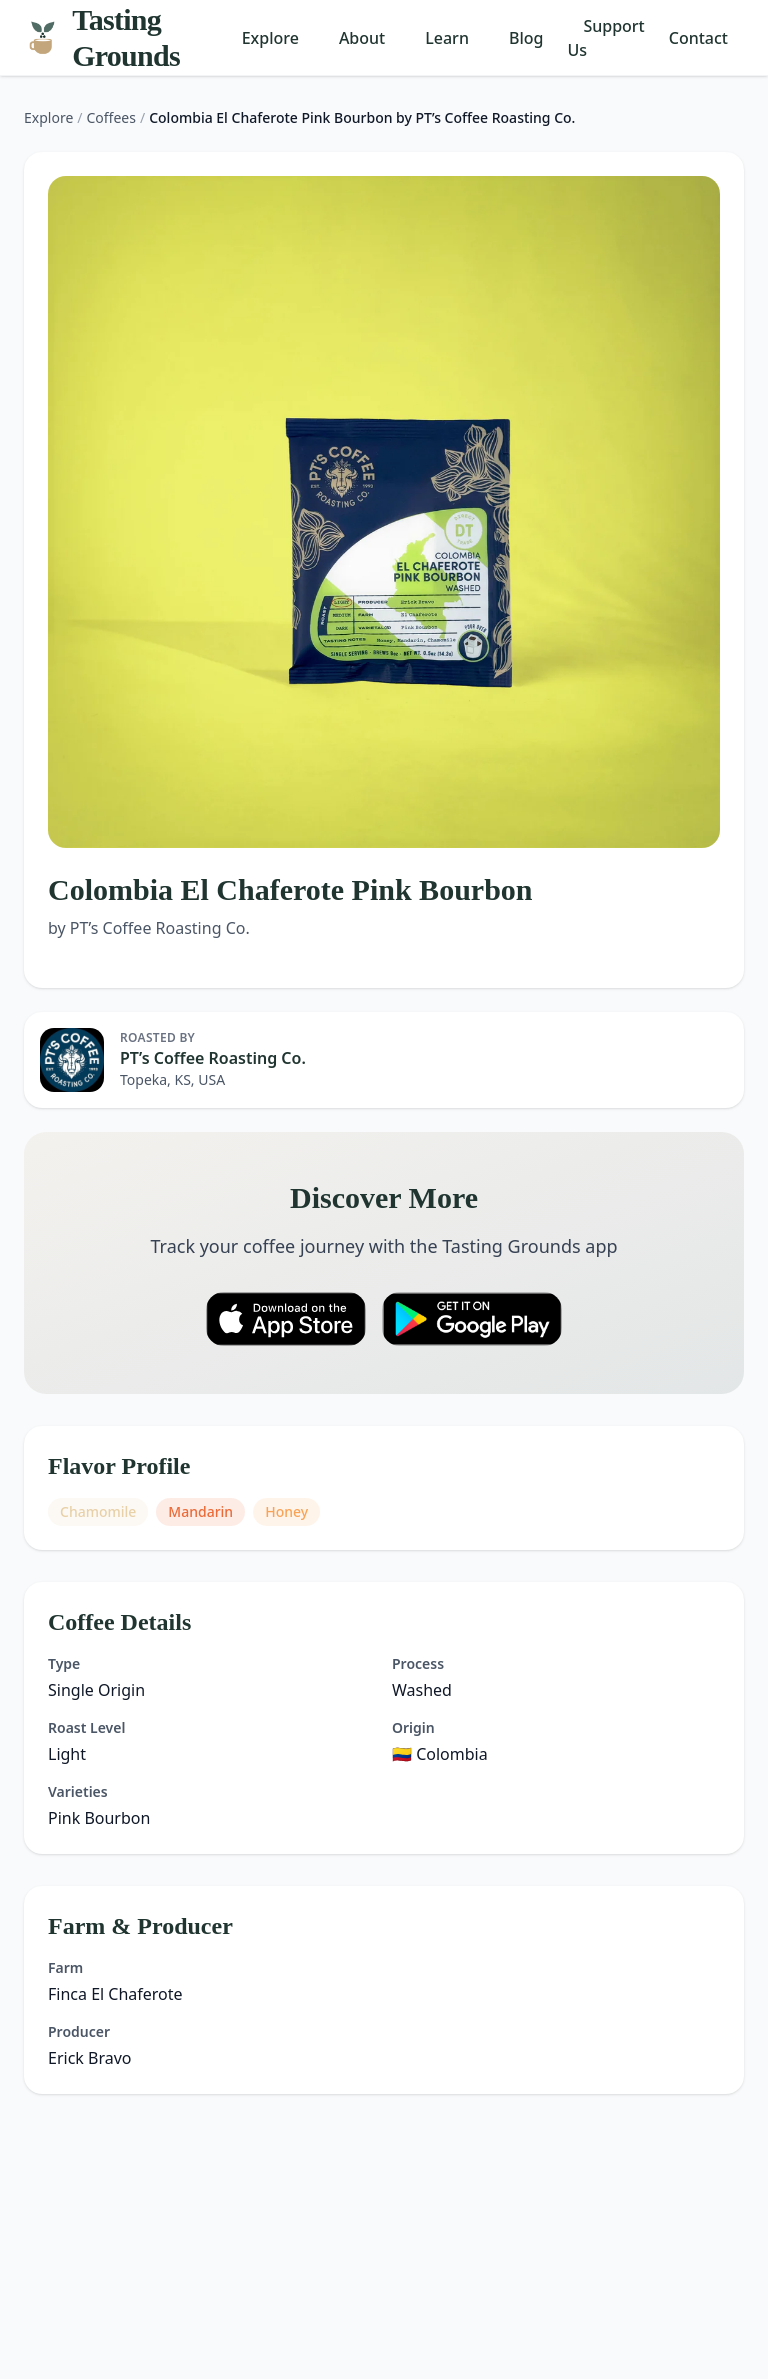 The image size is (768, 2379). I want to click on Coffees, so click(111, 117).